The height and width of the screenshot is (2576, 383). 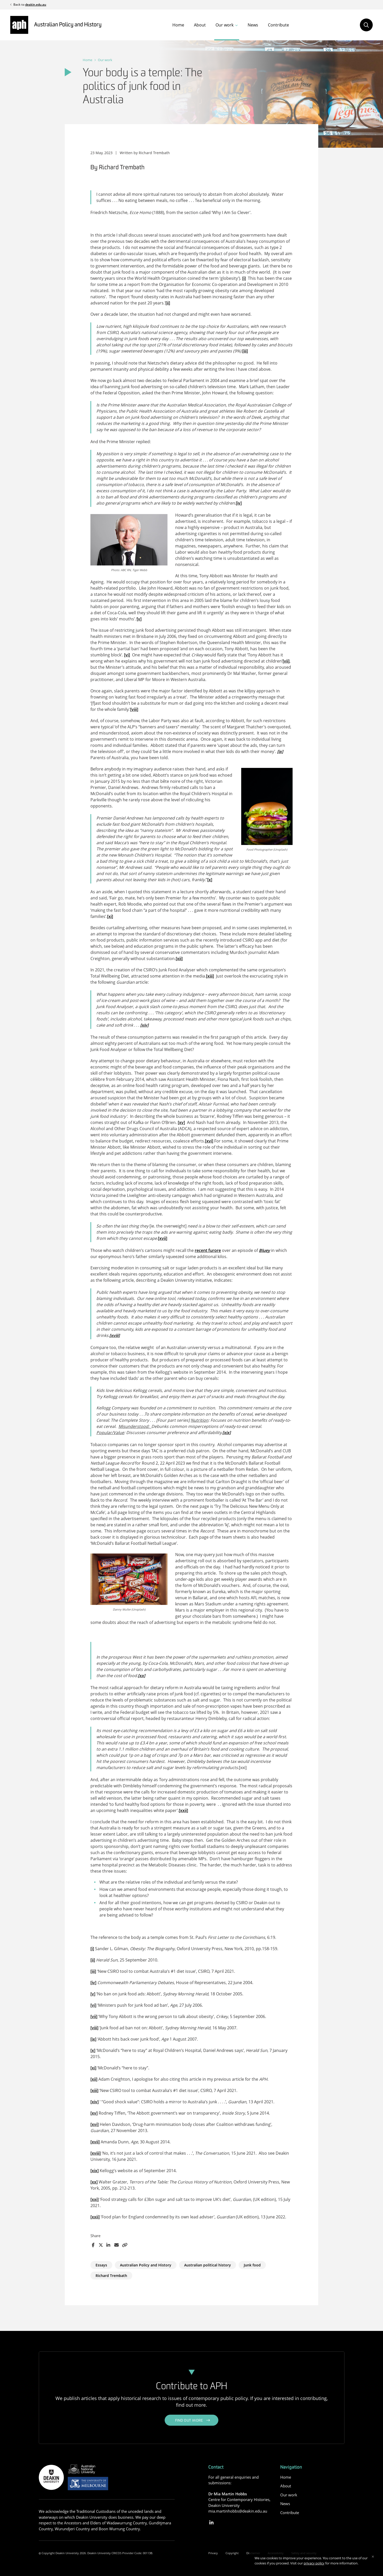 What do you see at coordinates (245, 351) in the screenshot?
I see `[iii]` at bounding box center [245, 351].